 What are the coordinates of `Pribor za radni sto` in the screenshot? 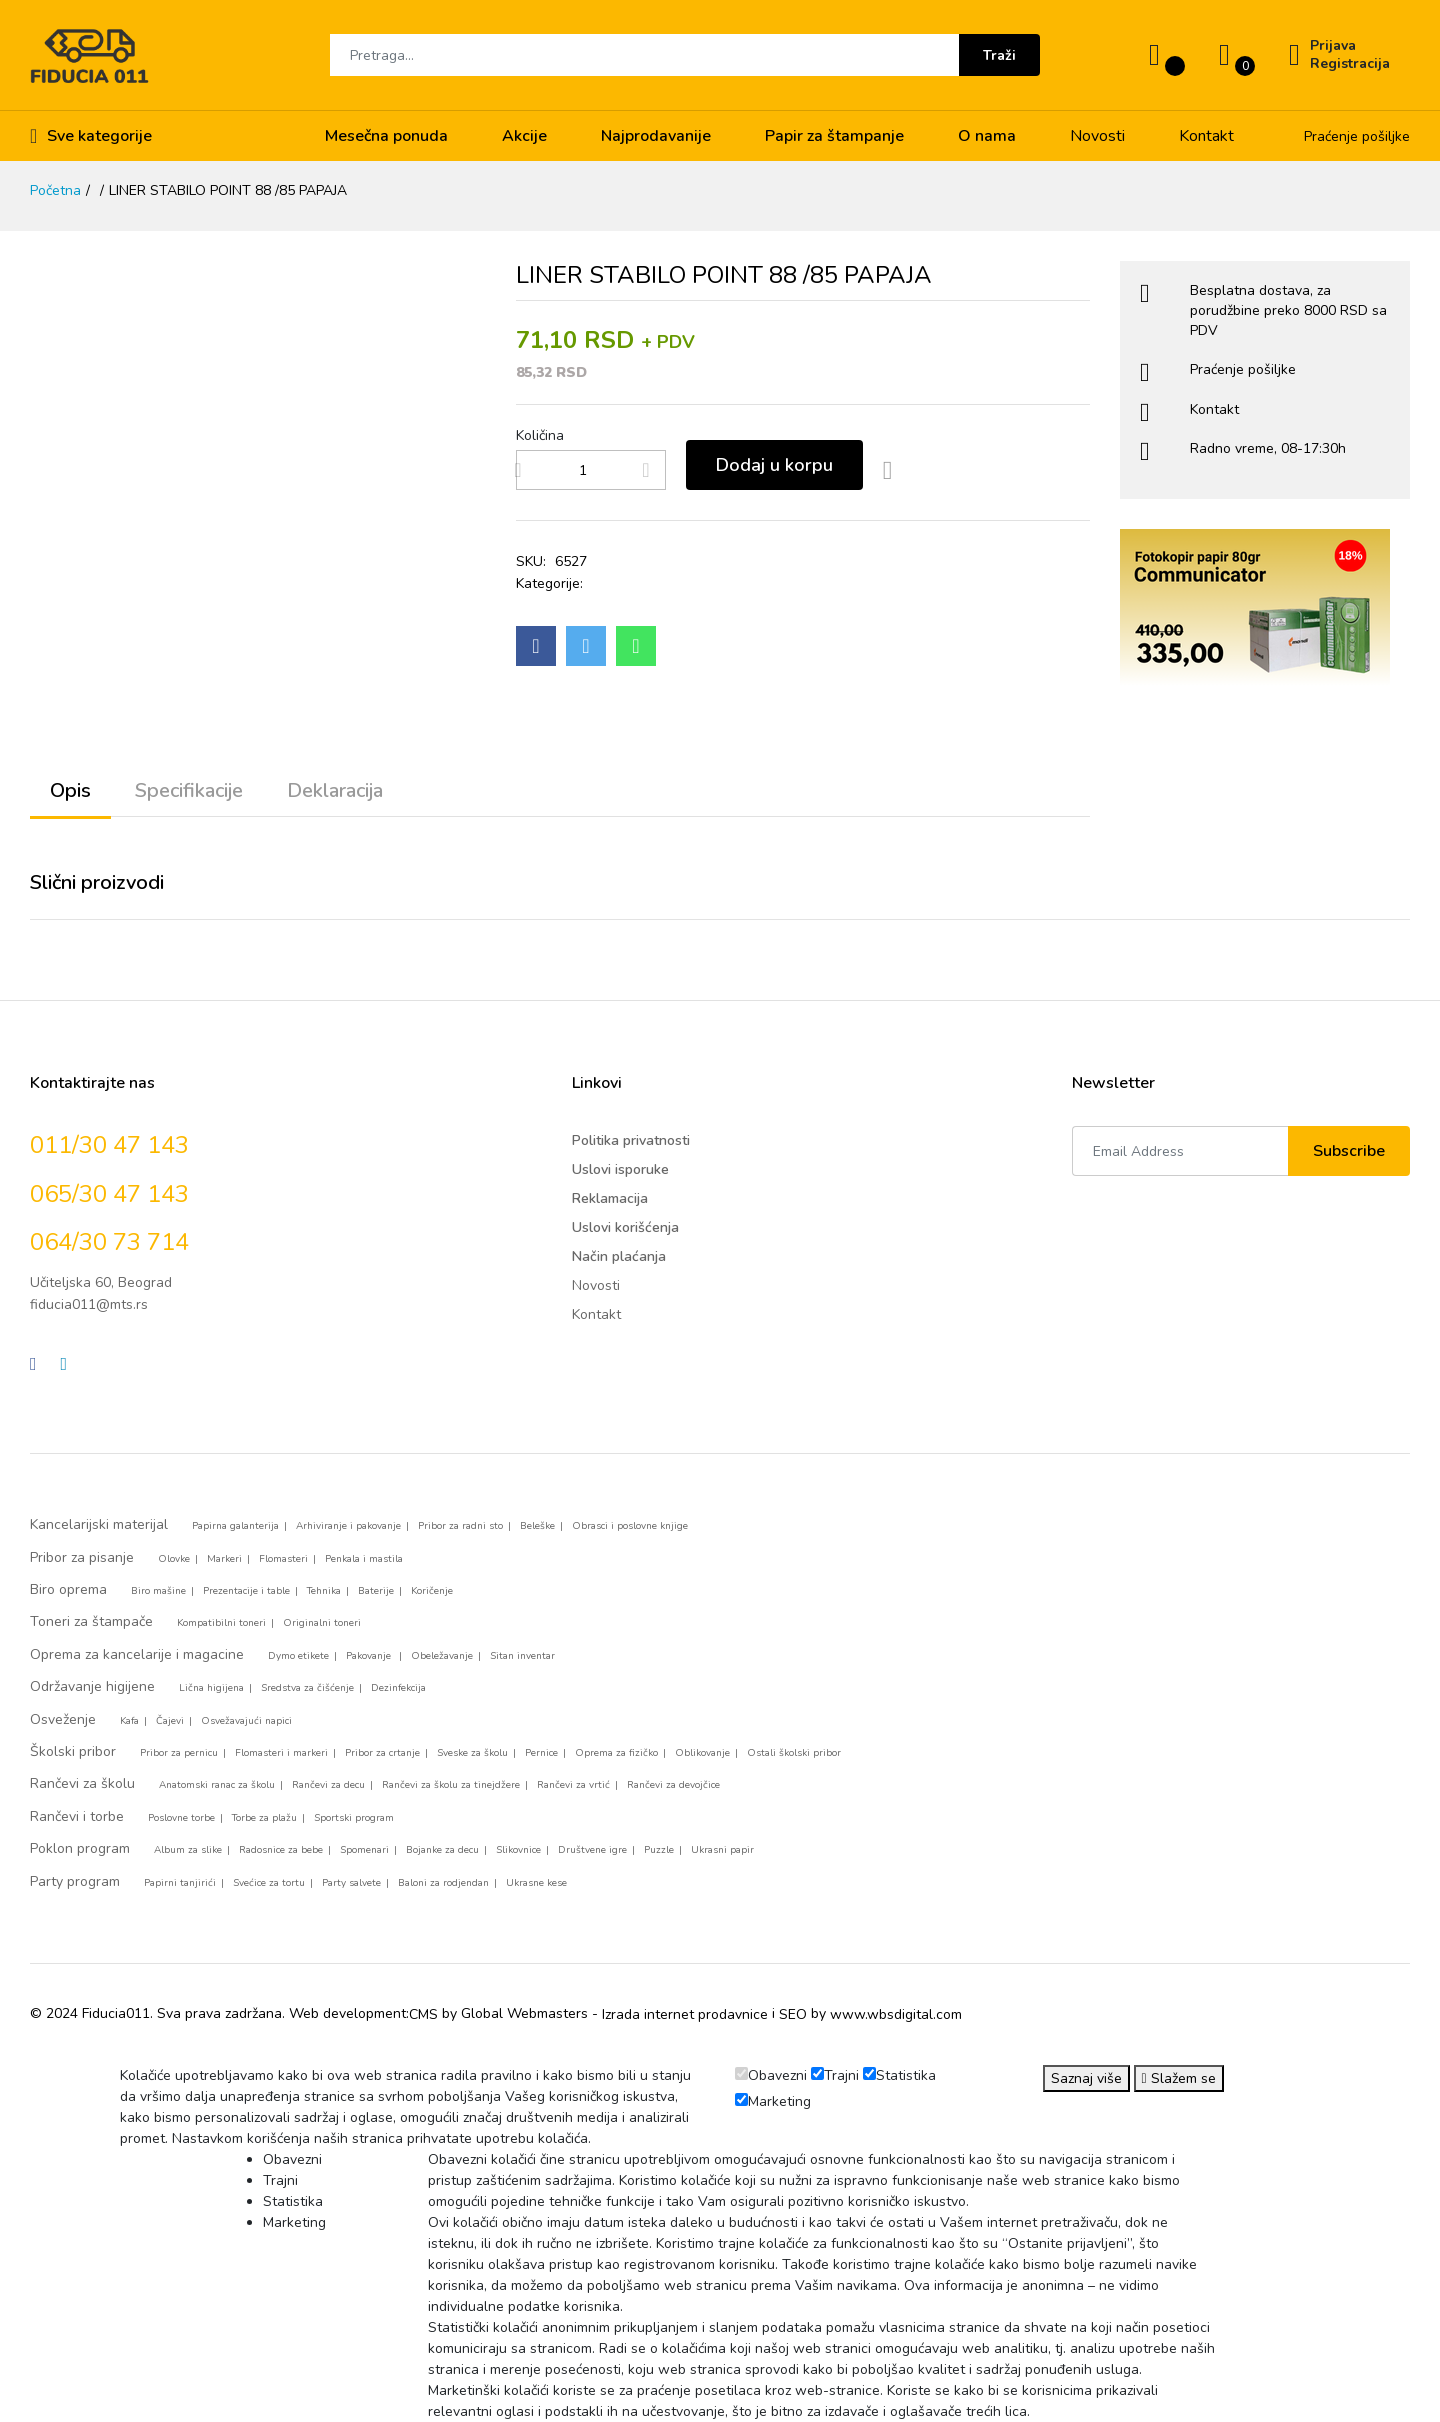 It's located at (460, 1526).